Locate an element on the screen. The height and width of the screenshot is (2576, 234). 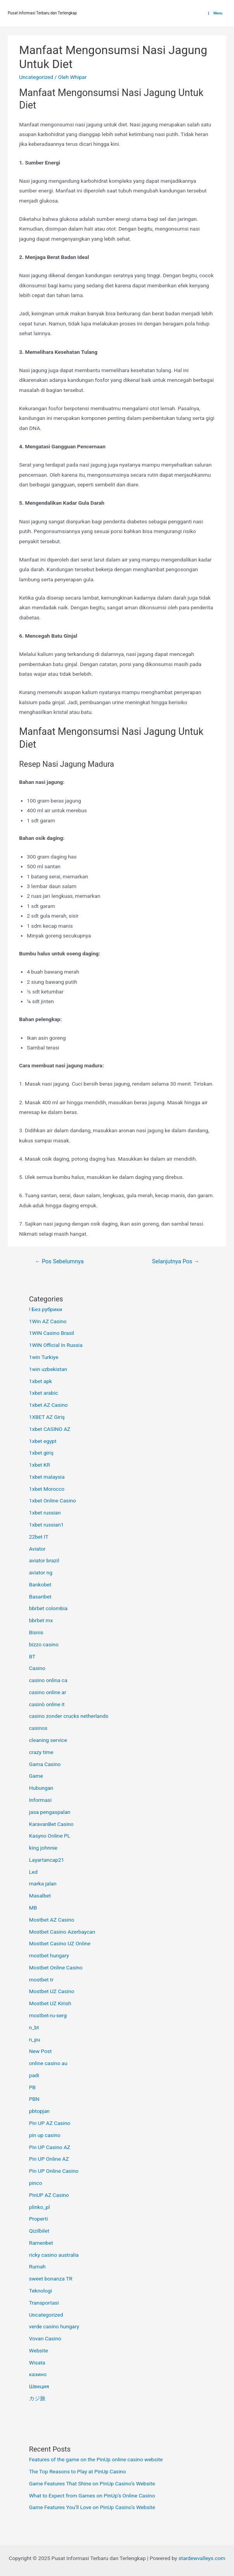
Led is located at coordinates (33, 1872).